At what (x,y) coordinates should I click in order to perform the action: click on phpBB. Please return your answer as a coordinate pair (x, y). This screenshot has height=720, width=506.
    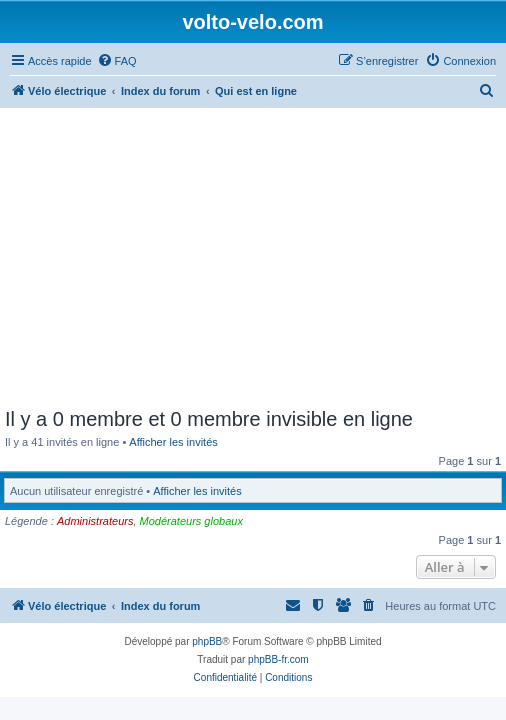
    Looking at the image, I should click on (207, 641).